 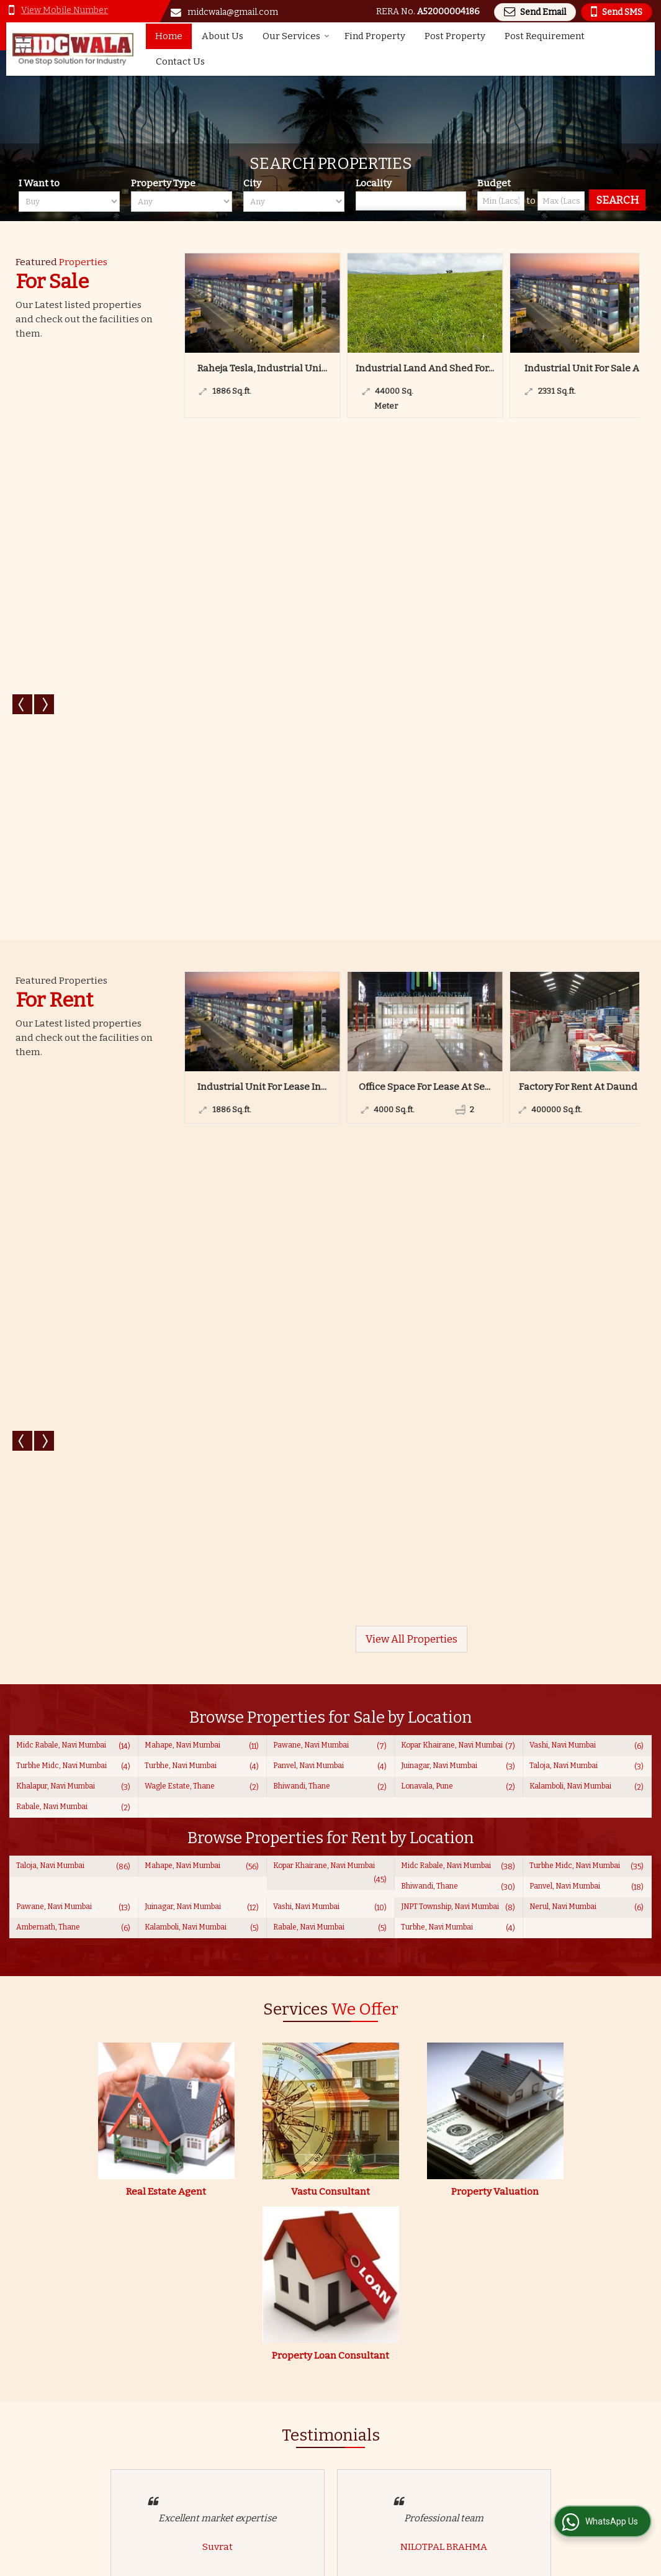 I want to click on [Newsletter], so click(x=553, y=2441).